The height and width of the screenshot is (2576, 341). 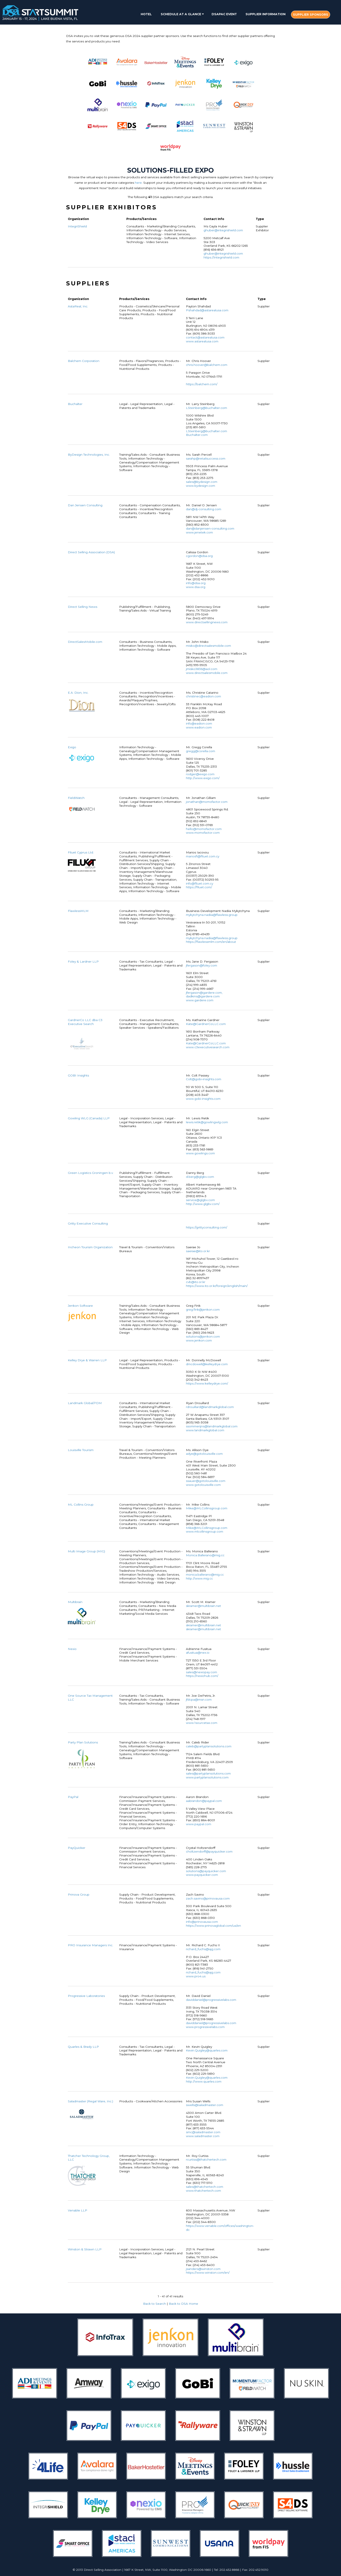 What do you see at coordinates (202, 2136) in the screenshot?
I see `www.saladmaster.com` at bounding box center [202, 2136].